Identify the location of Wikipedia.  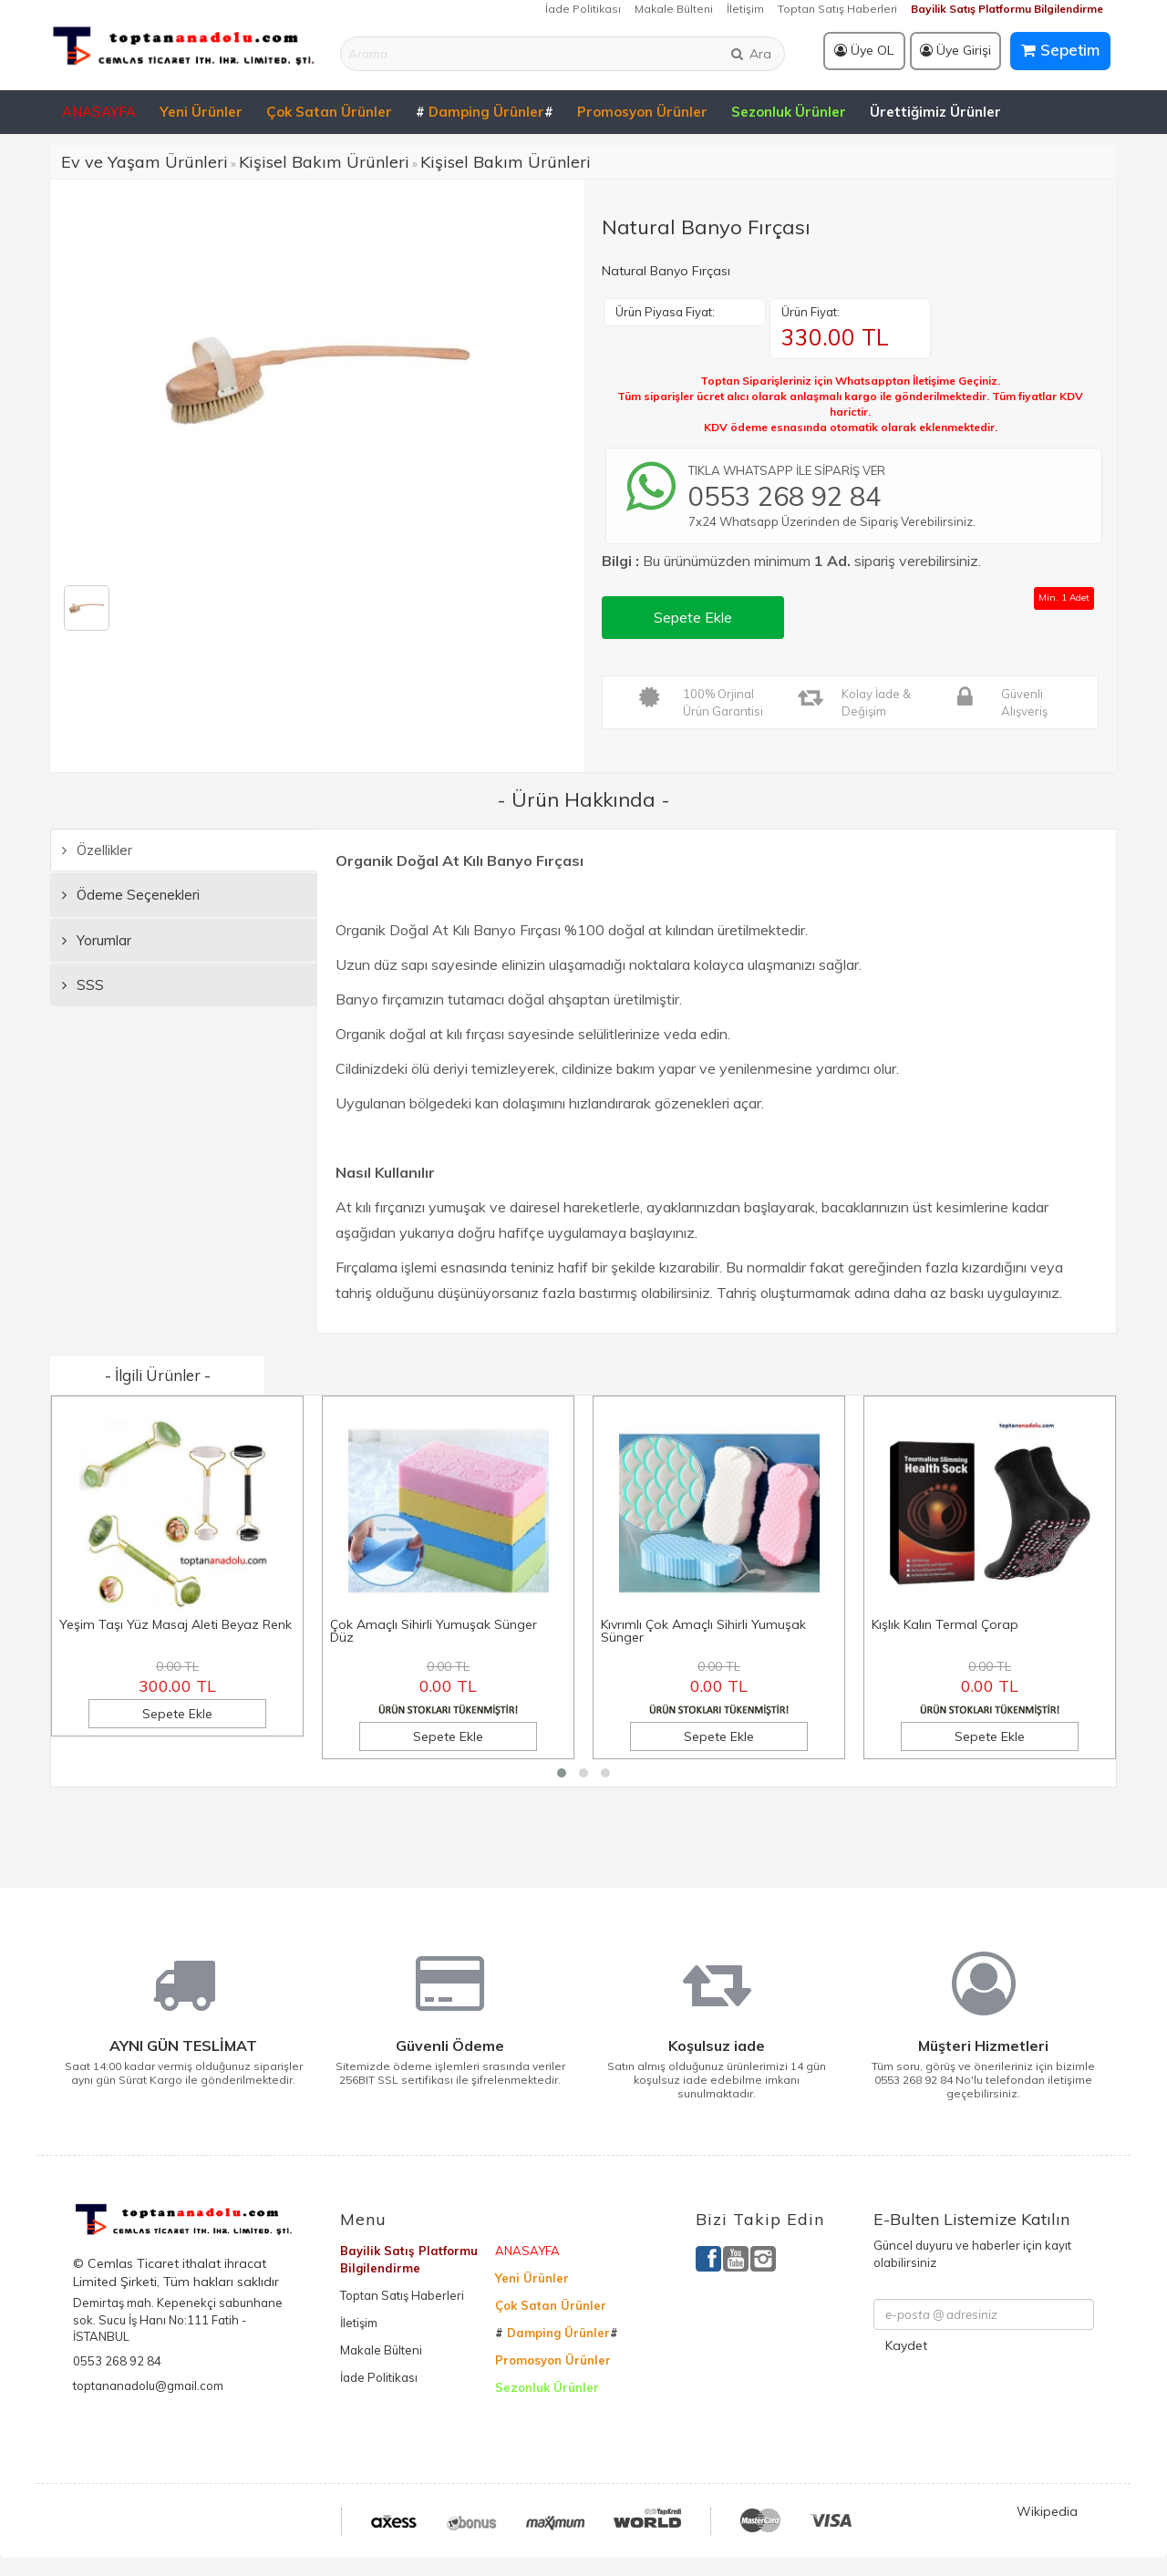
(1047, 2511).